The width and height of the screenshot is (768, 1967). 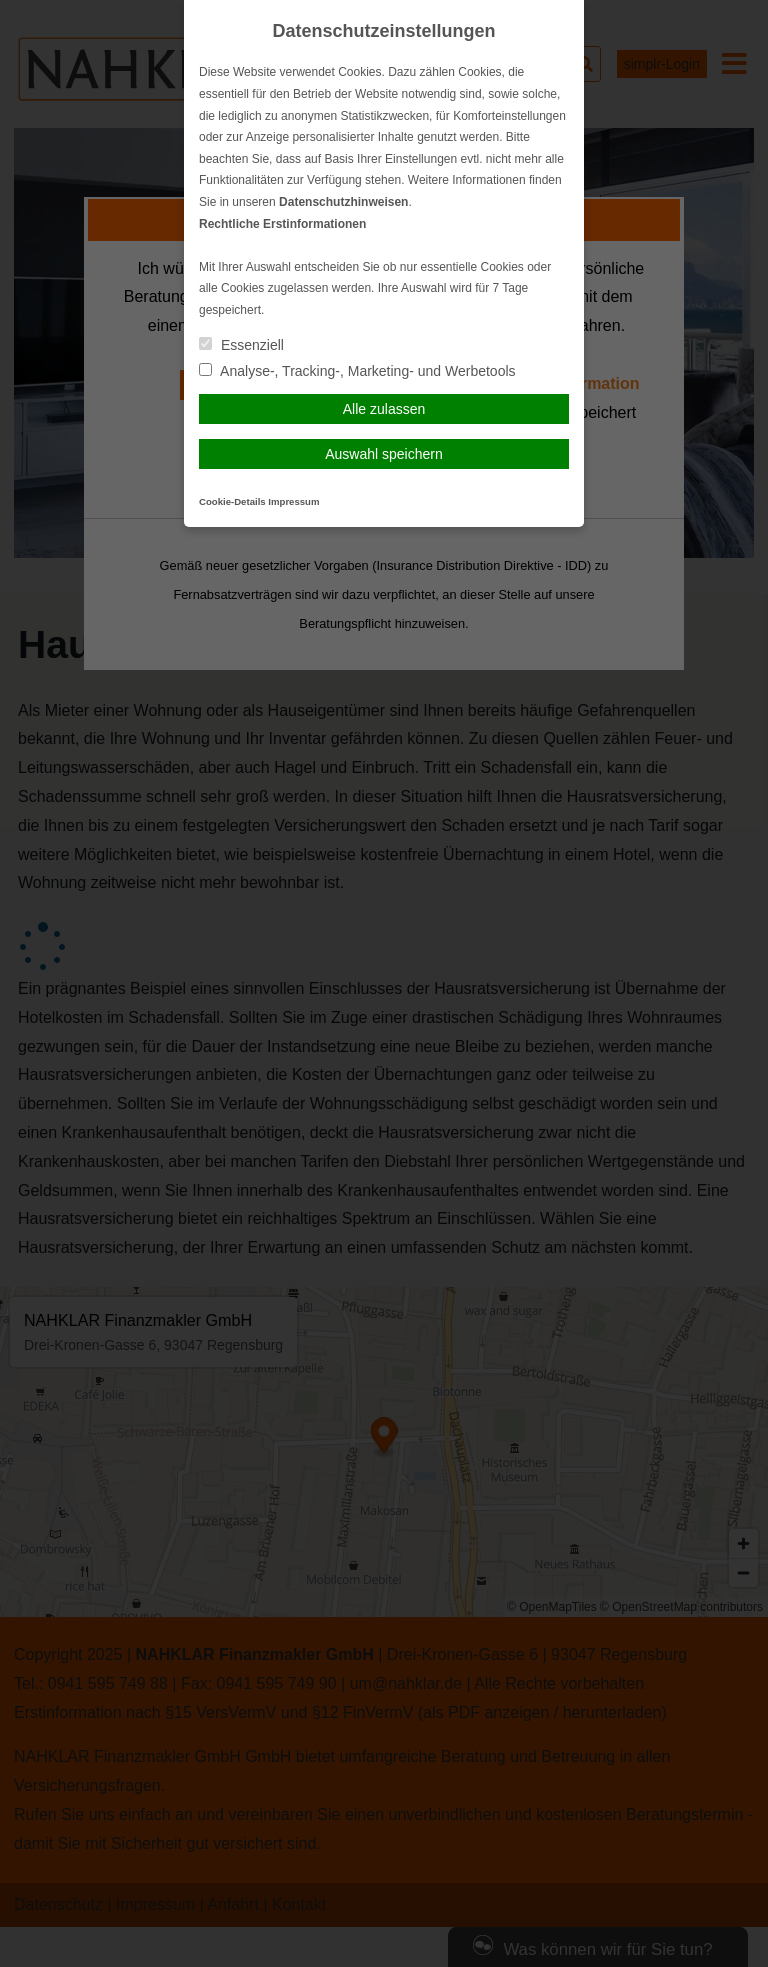 I want to click on Essenziell, so click(x=241, y=345).